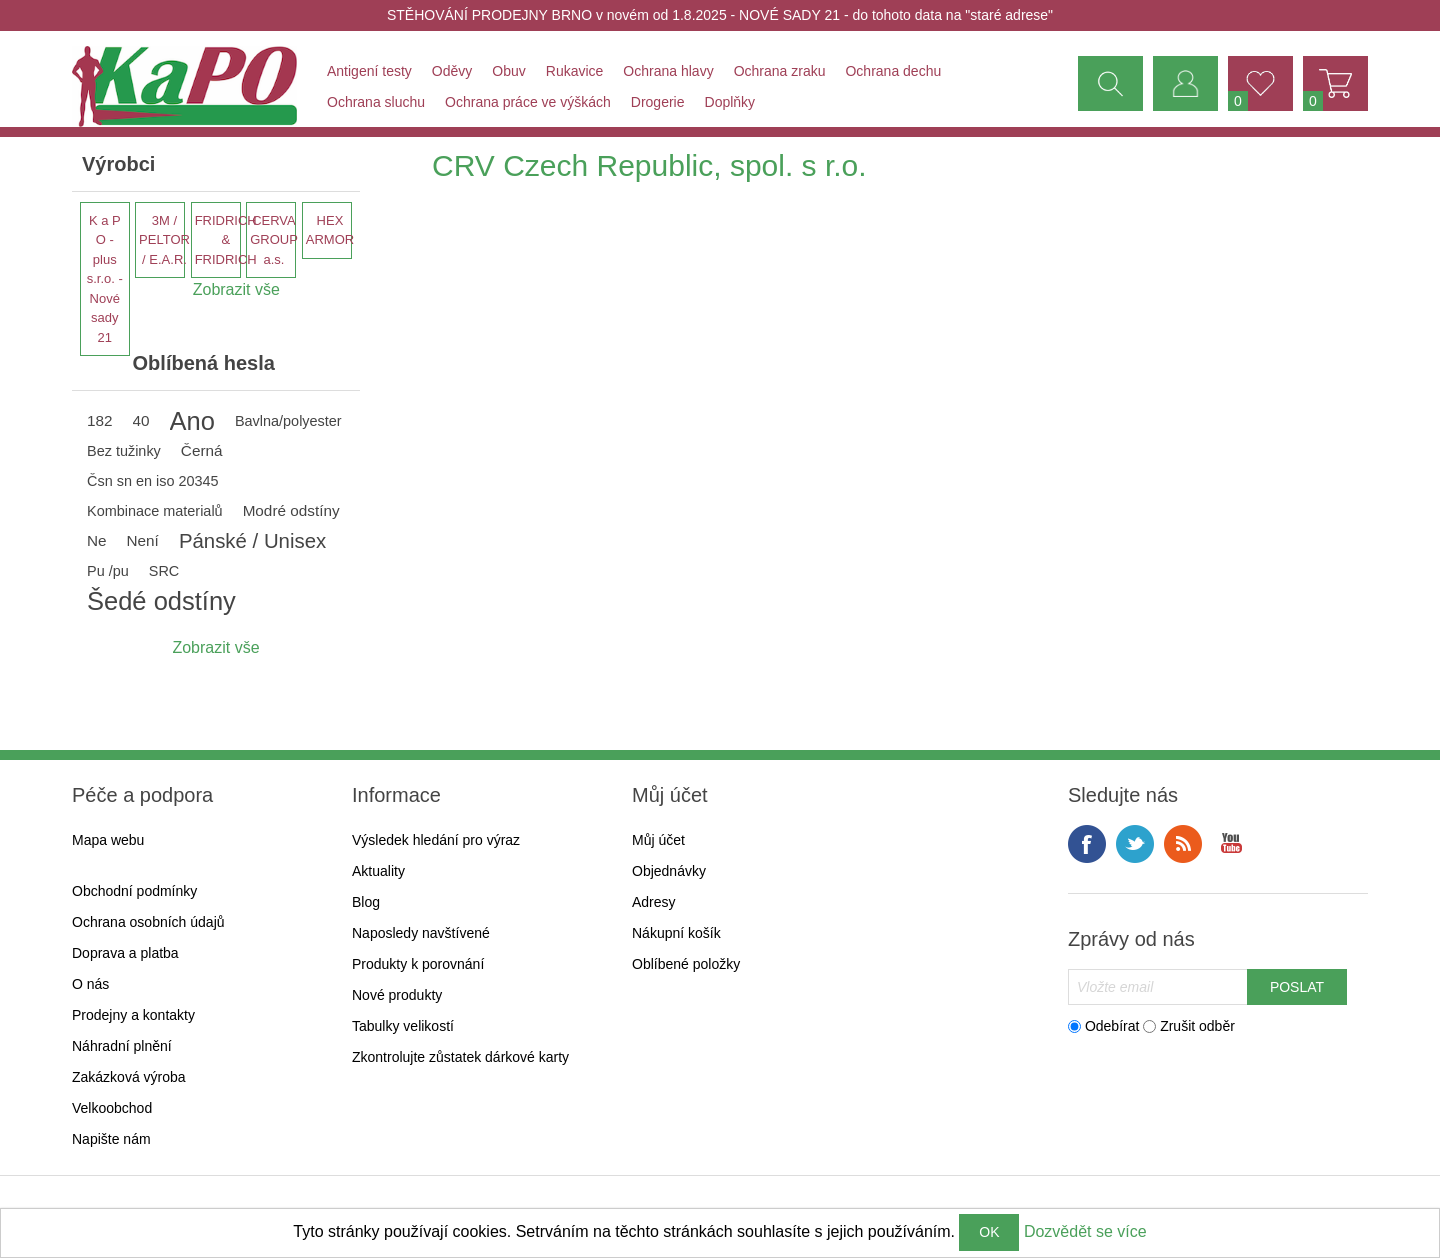 The height and width of the screenshot is (1258, 1440). What do you see at coordinates (460, 1057) in the screenshot?
I see `Zkontrolujte zůstatek dárkové karty` at bounding box center [460, 1057].